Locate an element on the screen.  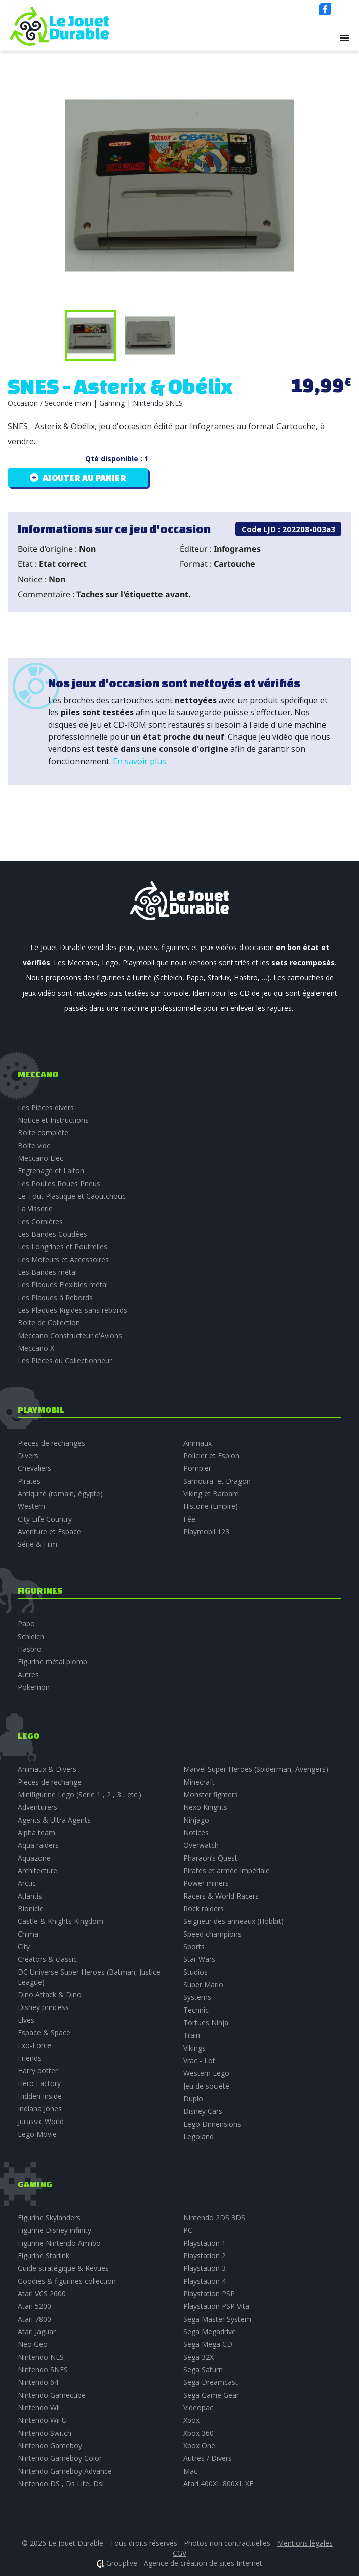
Pokemon is located at coordinates (34, 1687).